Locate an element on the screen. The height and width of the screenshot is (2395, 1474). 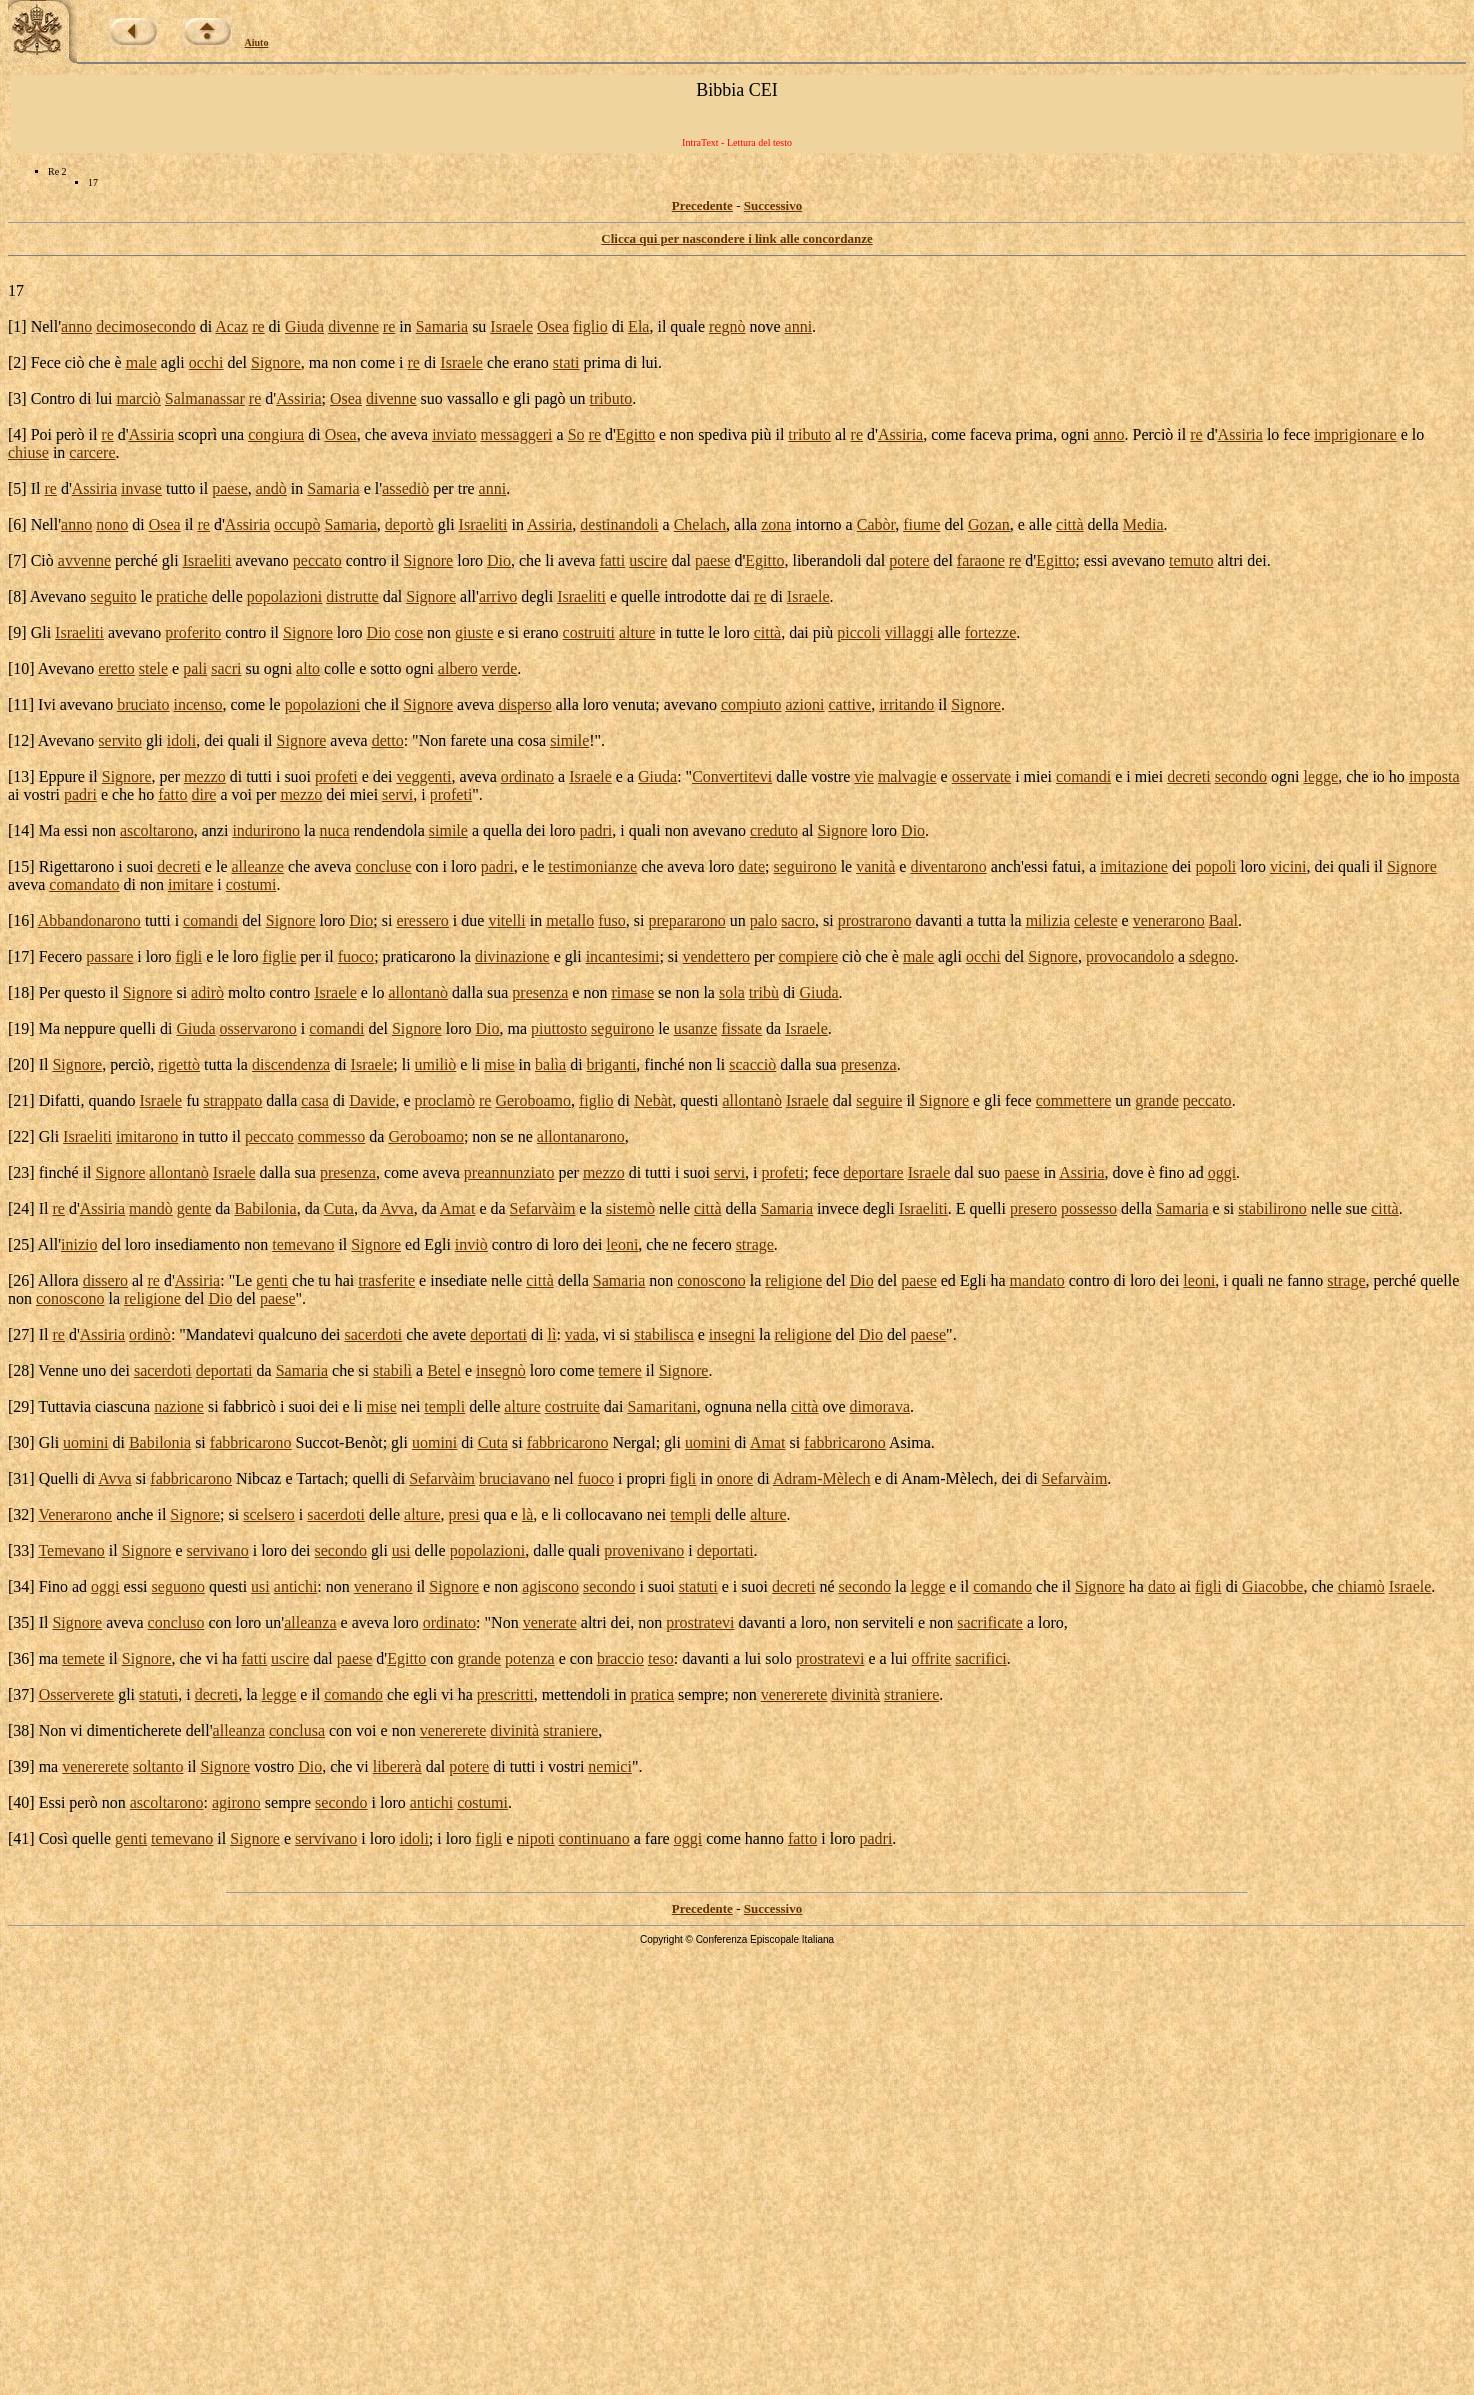
testimonianze is located at coordinates (592, 866).